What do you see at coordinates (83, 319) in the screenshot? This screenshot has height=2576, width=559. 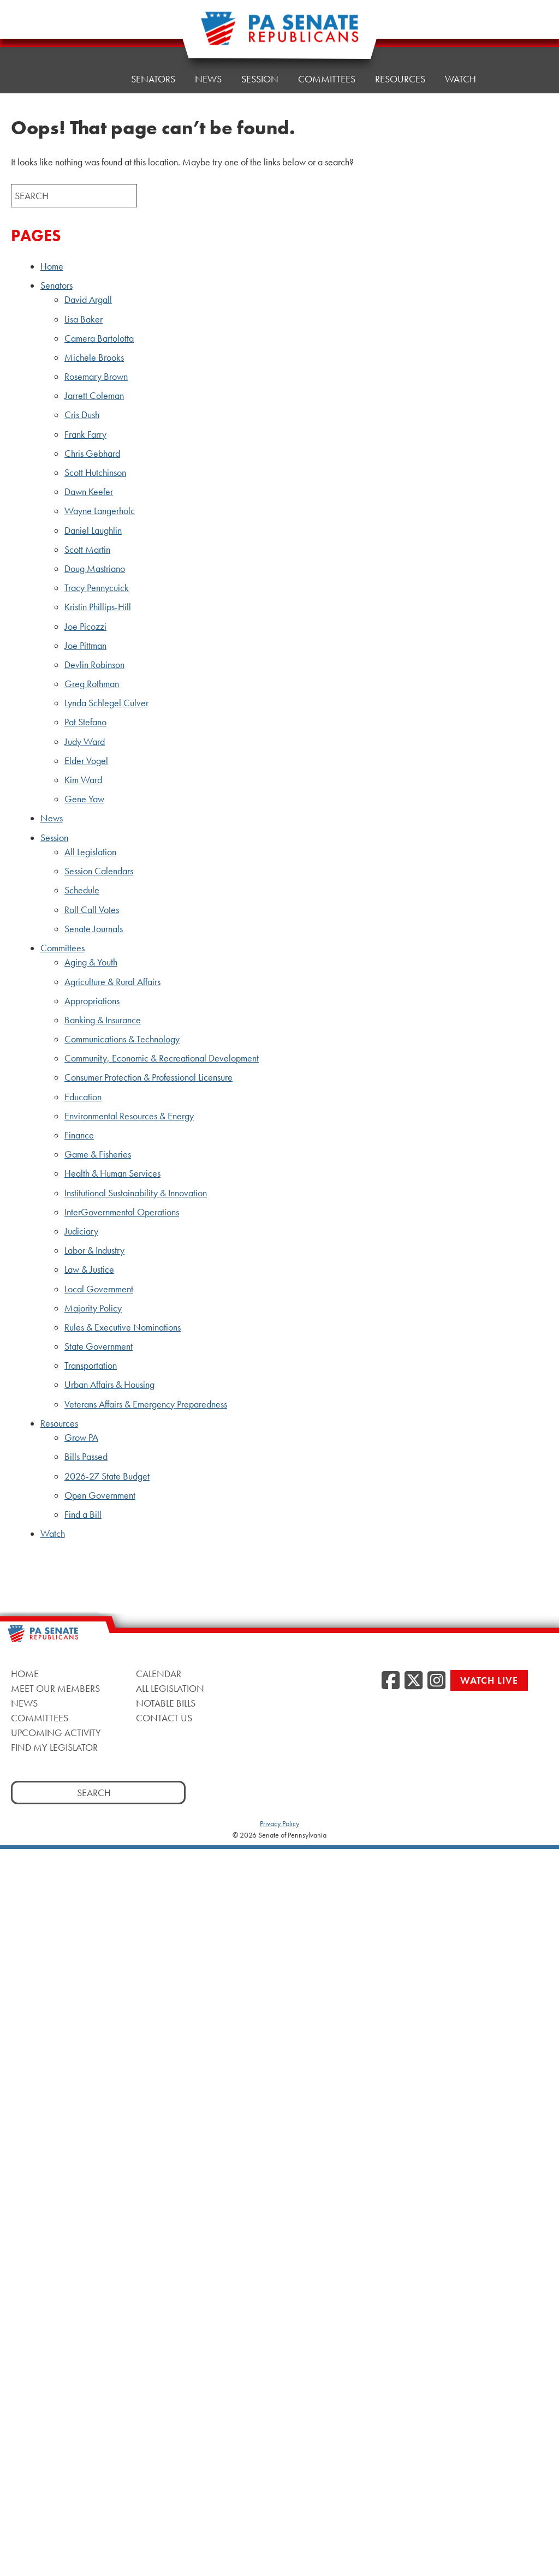 I see `Lisa Baker` at bounding box center [83, 319].